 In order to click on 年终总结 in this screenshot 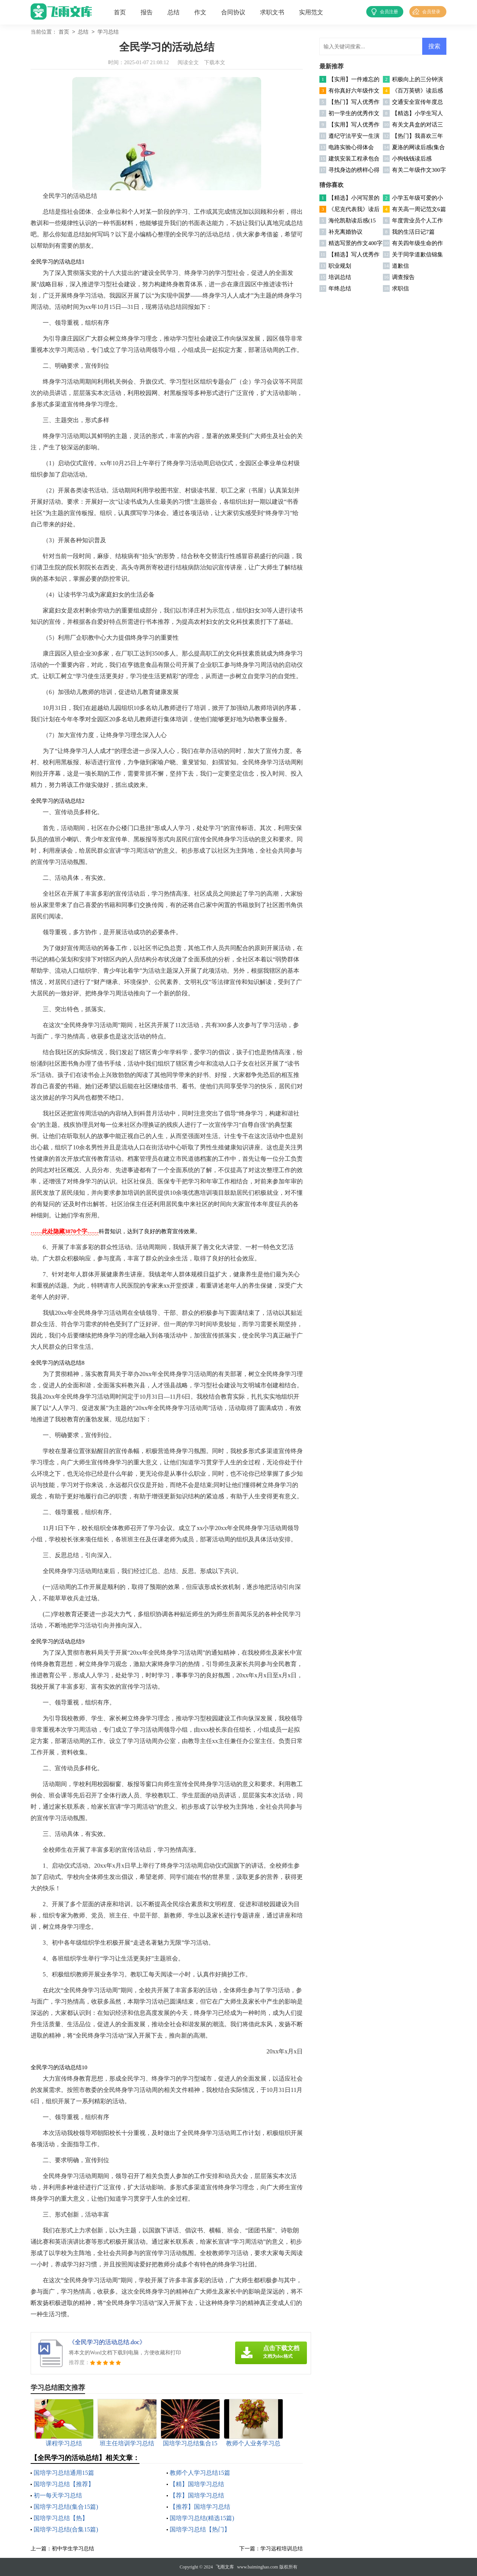, I will do `click(339, 288)`.